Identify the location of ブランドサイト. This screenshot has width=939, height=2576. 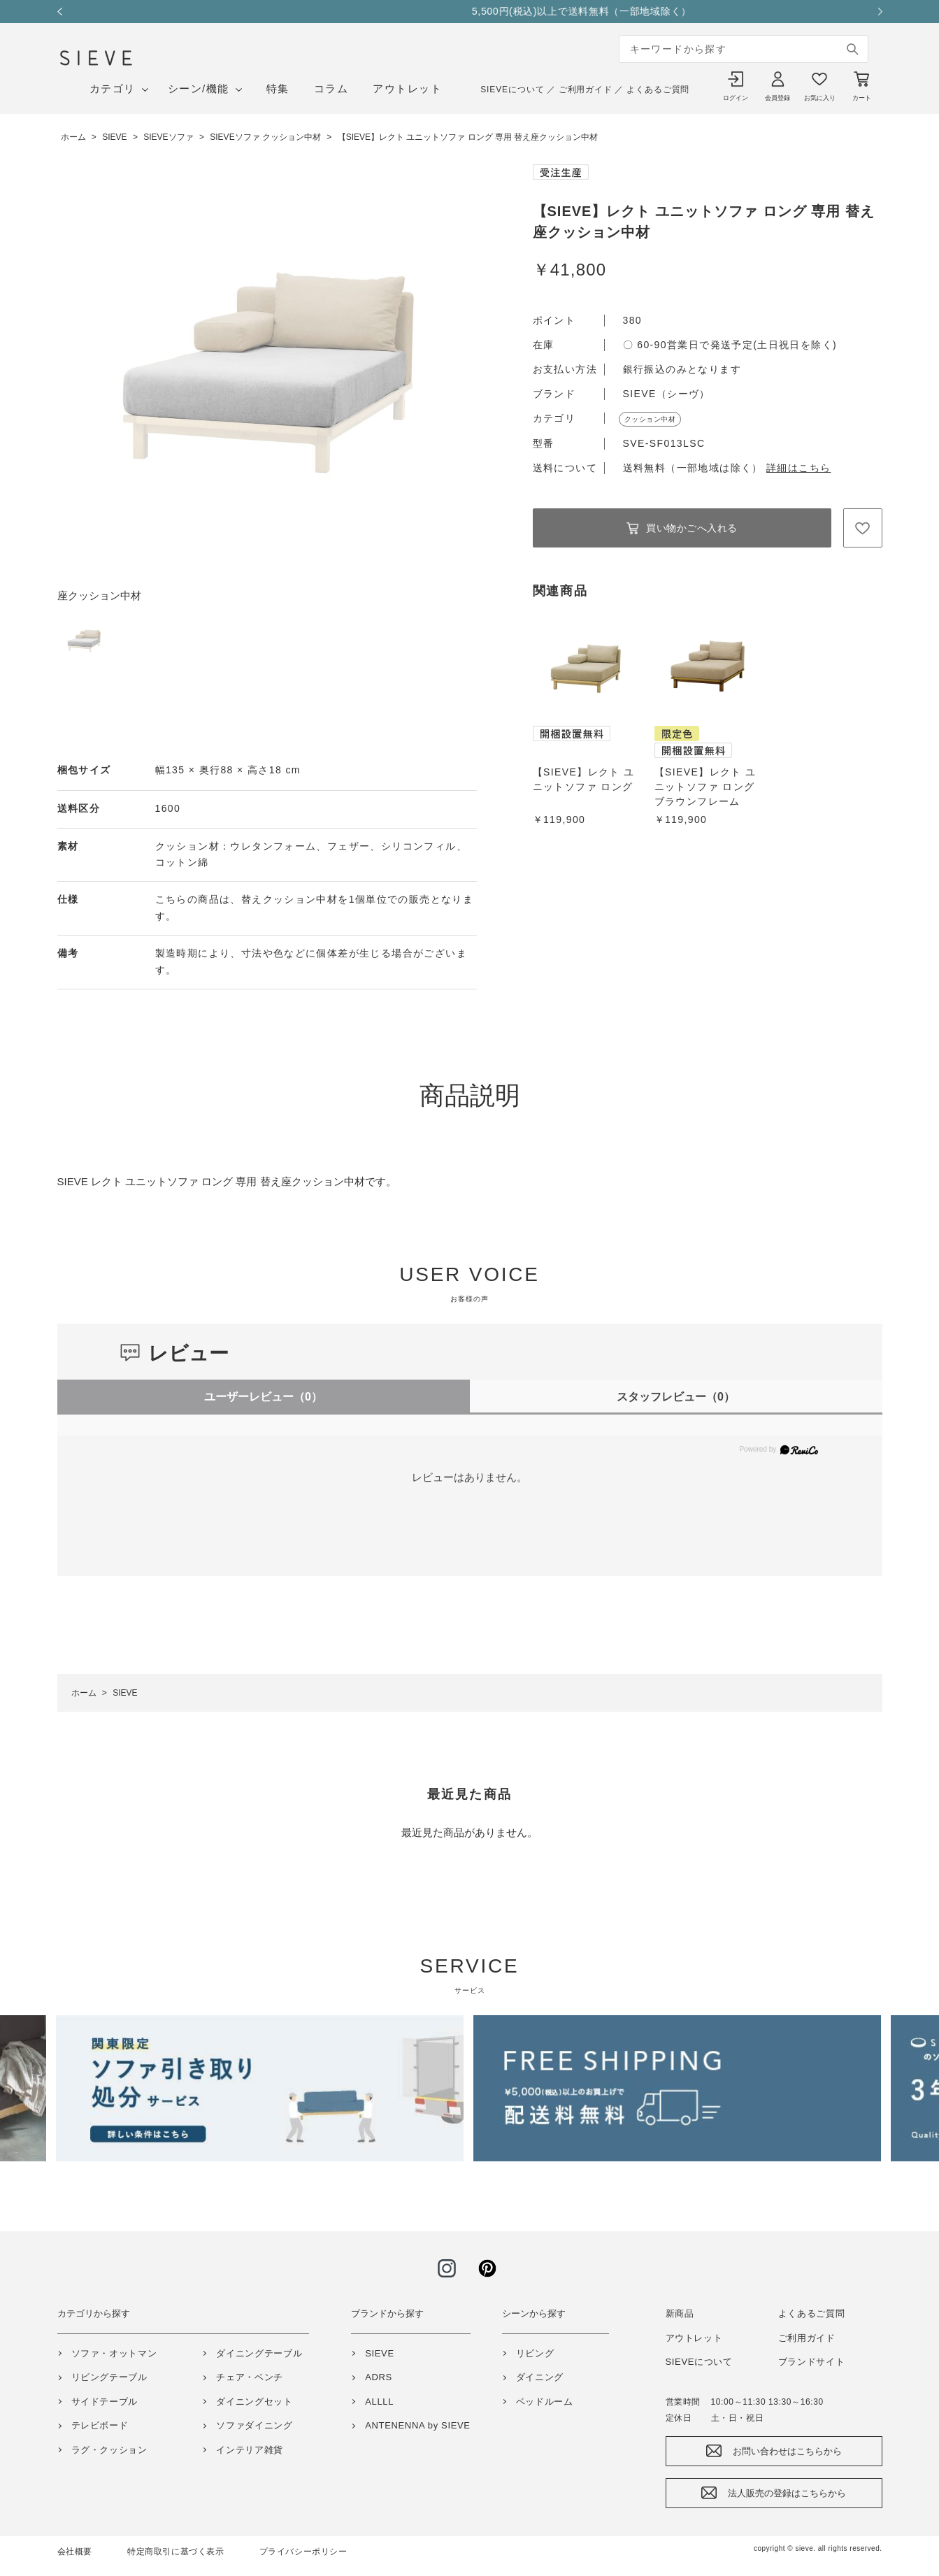
(811, 2361).